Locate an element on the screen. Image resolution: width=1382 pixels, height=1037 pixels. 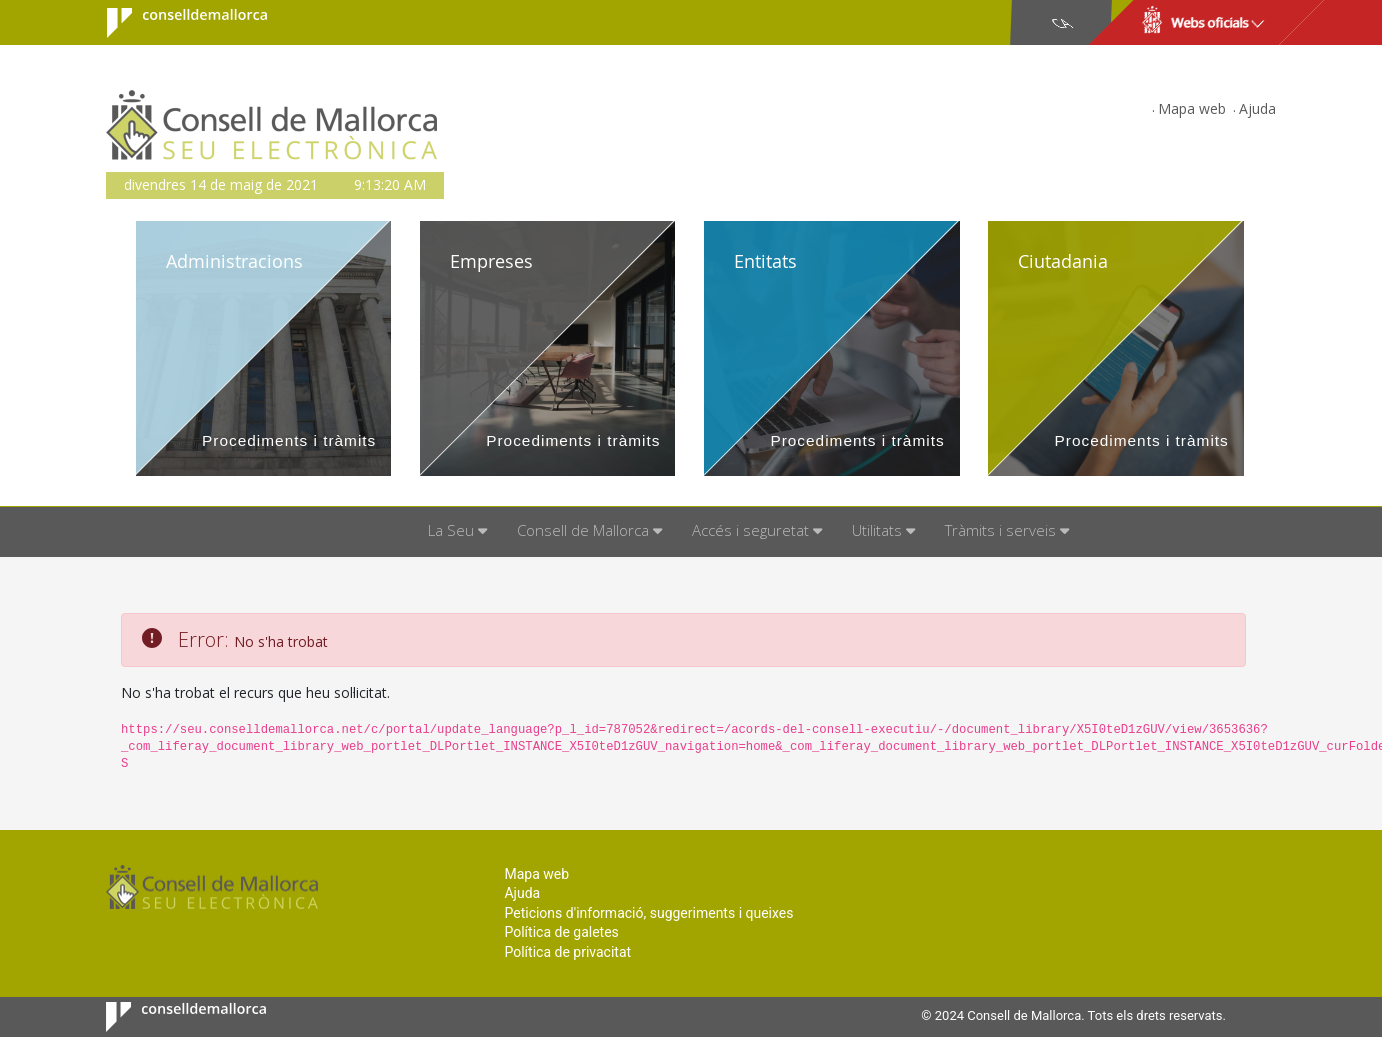
Mapa web is located at coordinates (1192, 108).